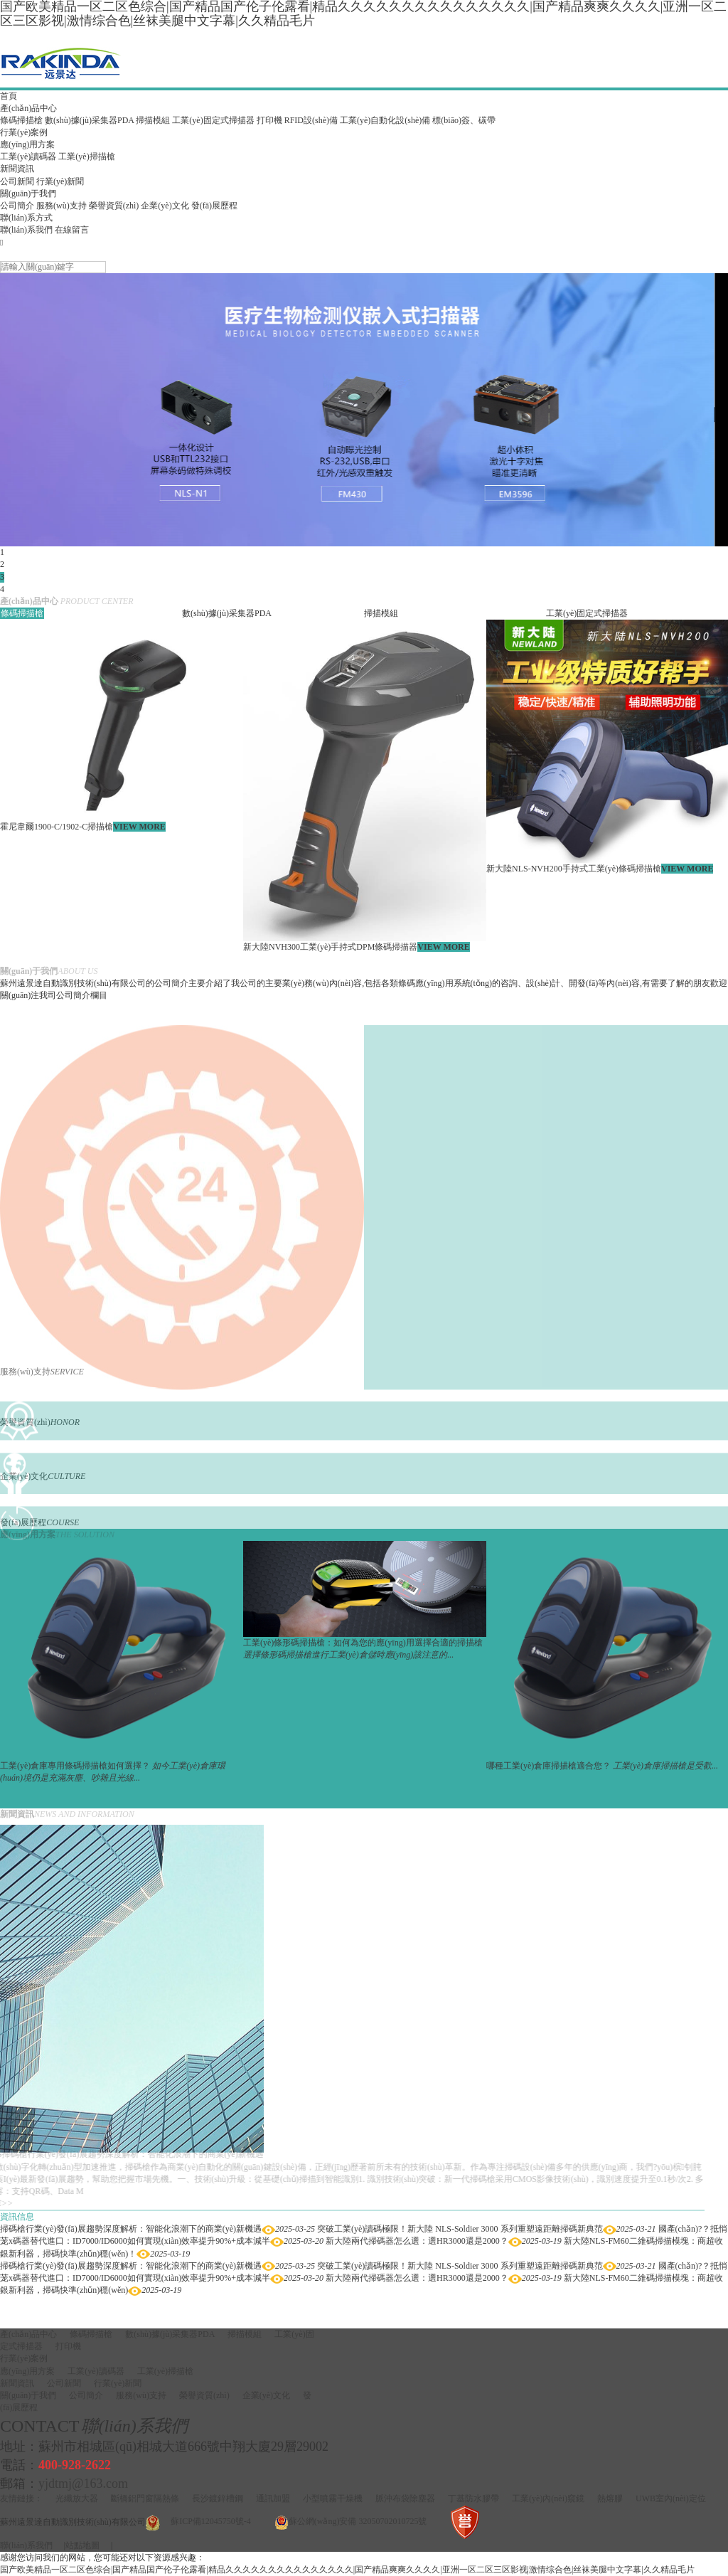 The height and width of the screenshot is (2576, 728). Describe the element at coordinates (145, 2498) in the screenshot. I see `斷橋鋁門窗隔熱條` at that location.